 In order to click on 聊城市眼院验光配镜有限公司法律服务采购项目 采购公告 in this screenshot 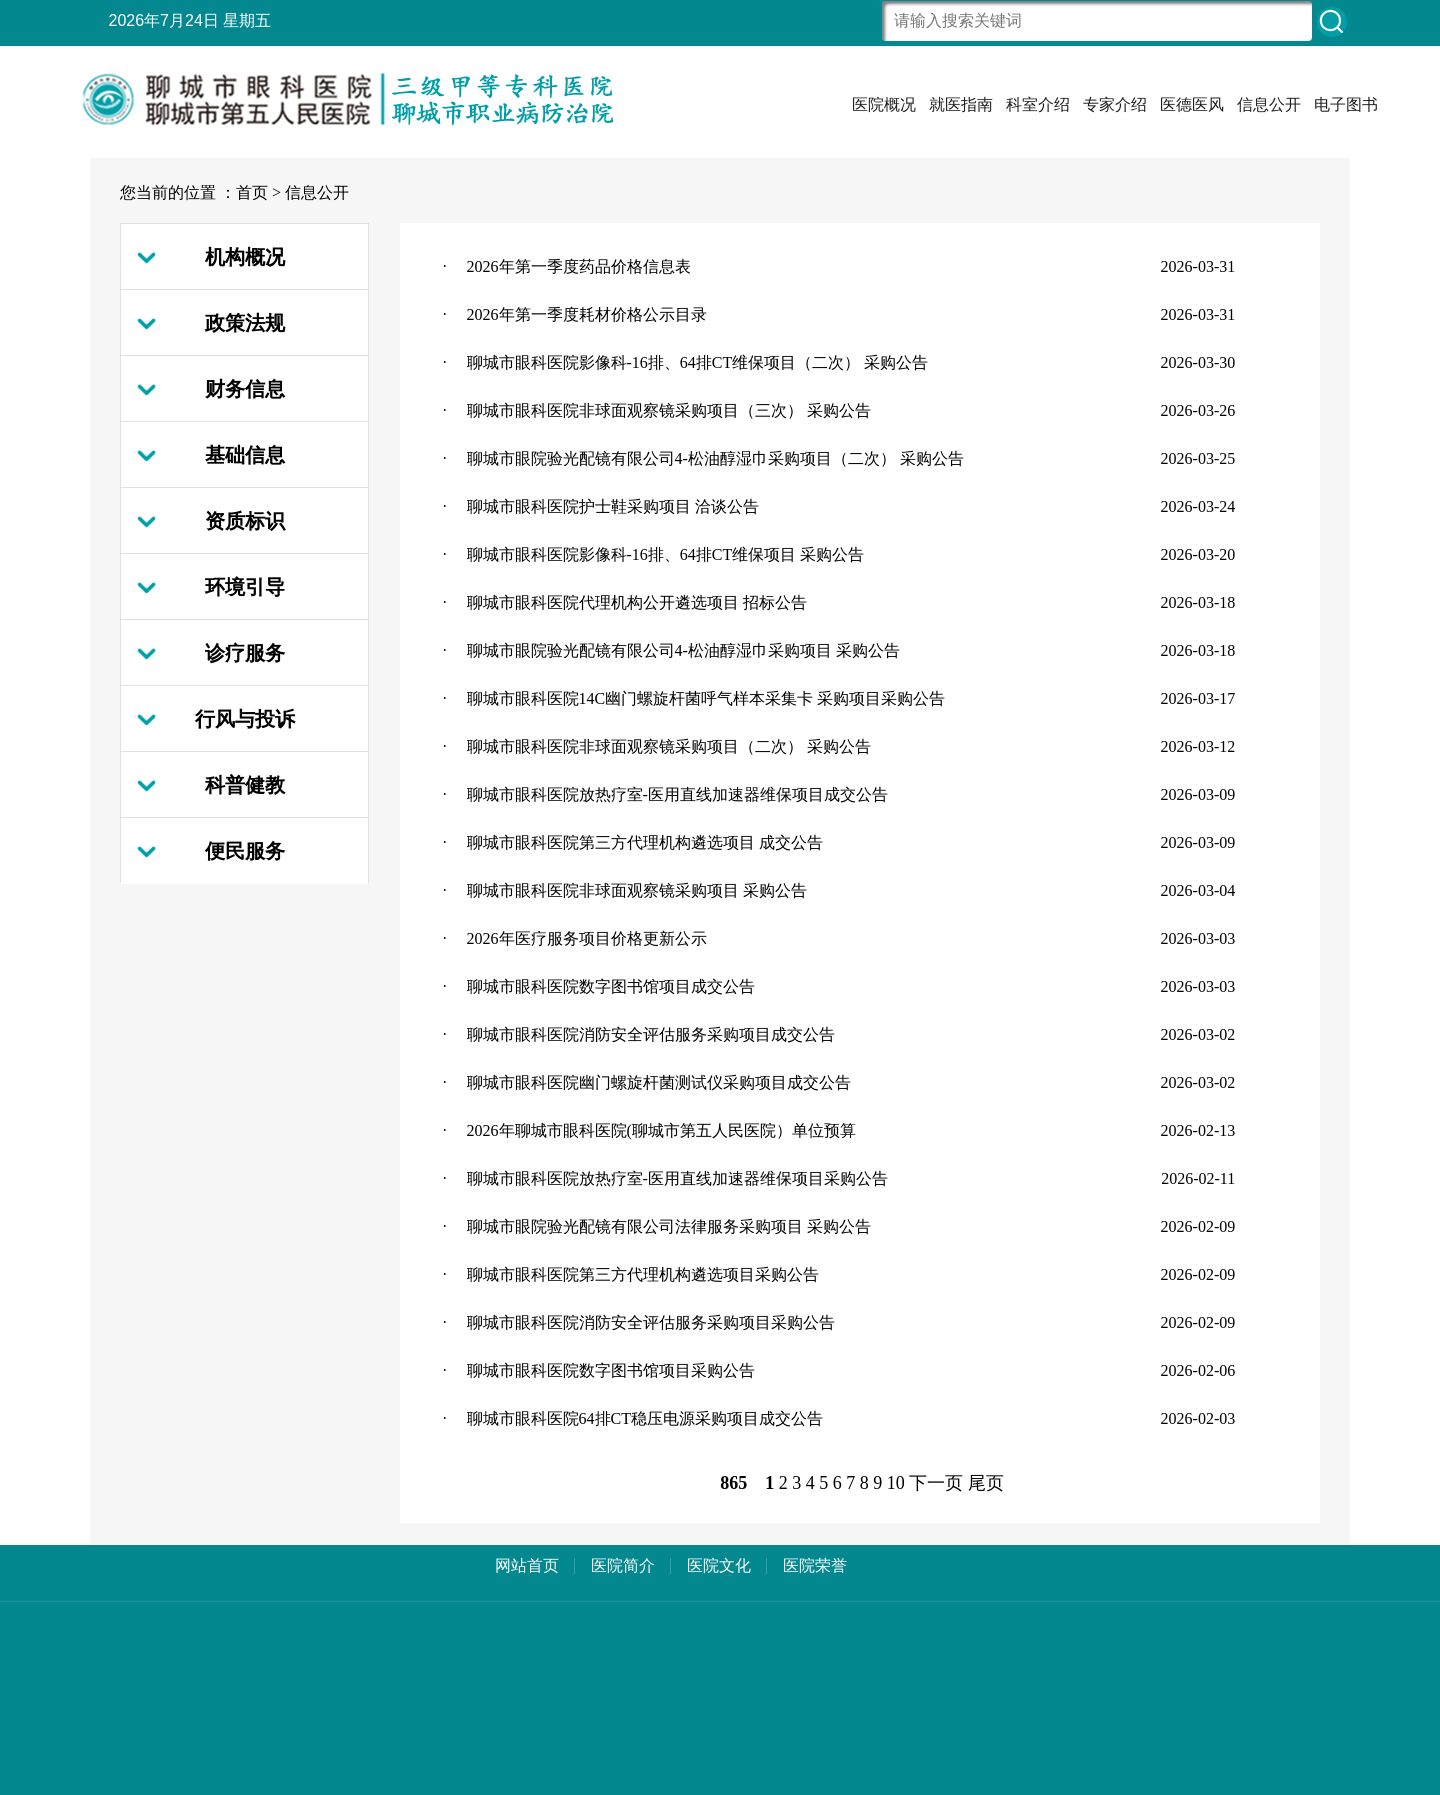, I will do `click(669, 1226)`.